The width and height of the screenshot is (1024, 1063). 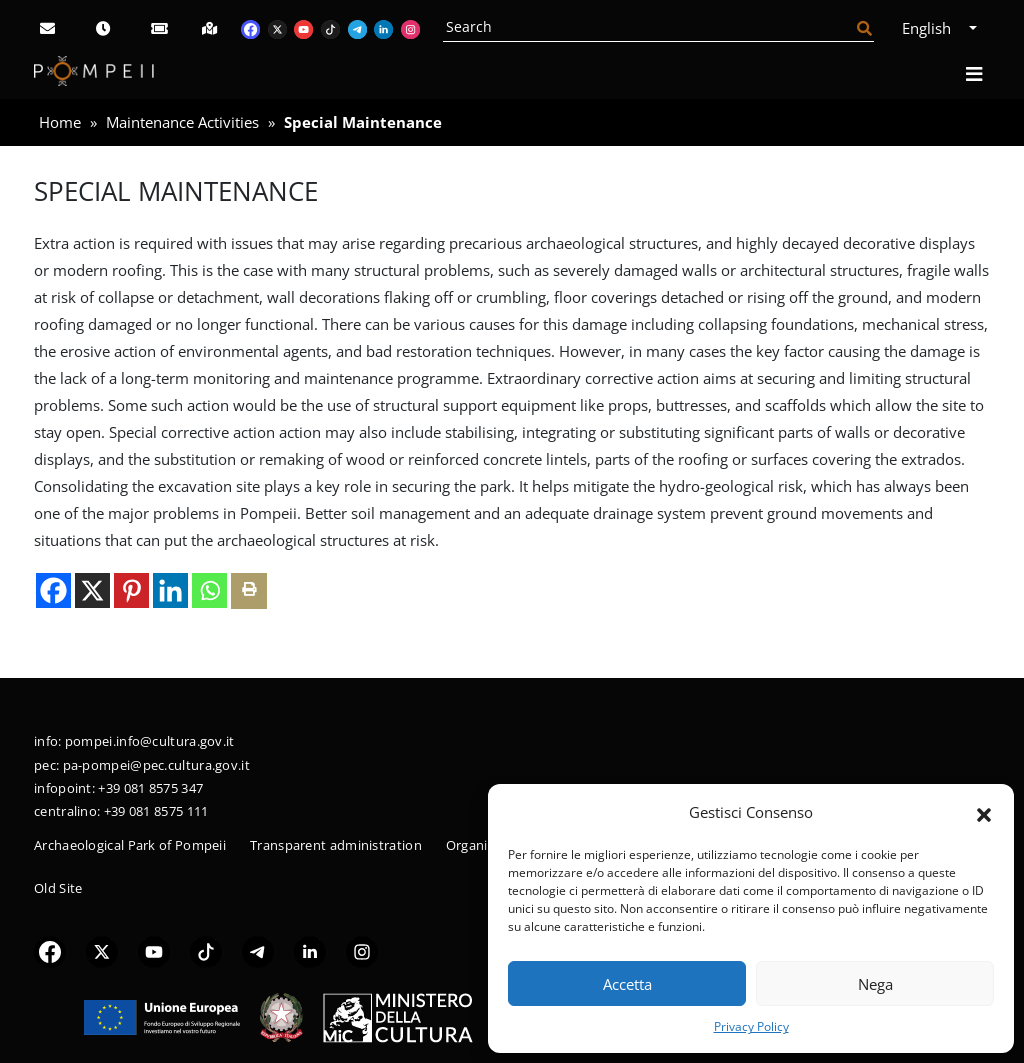 I want to click on Maintenance Activities, so click(x=182, y=122).